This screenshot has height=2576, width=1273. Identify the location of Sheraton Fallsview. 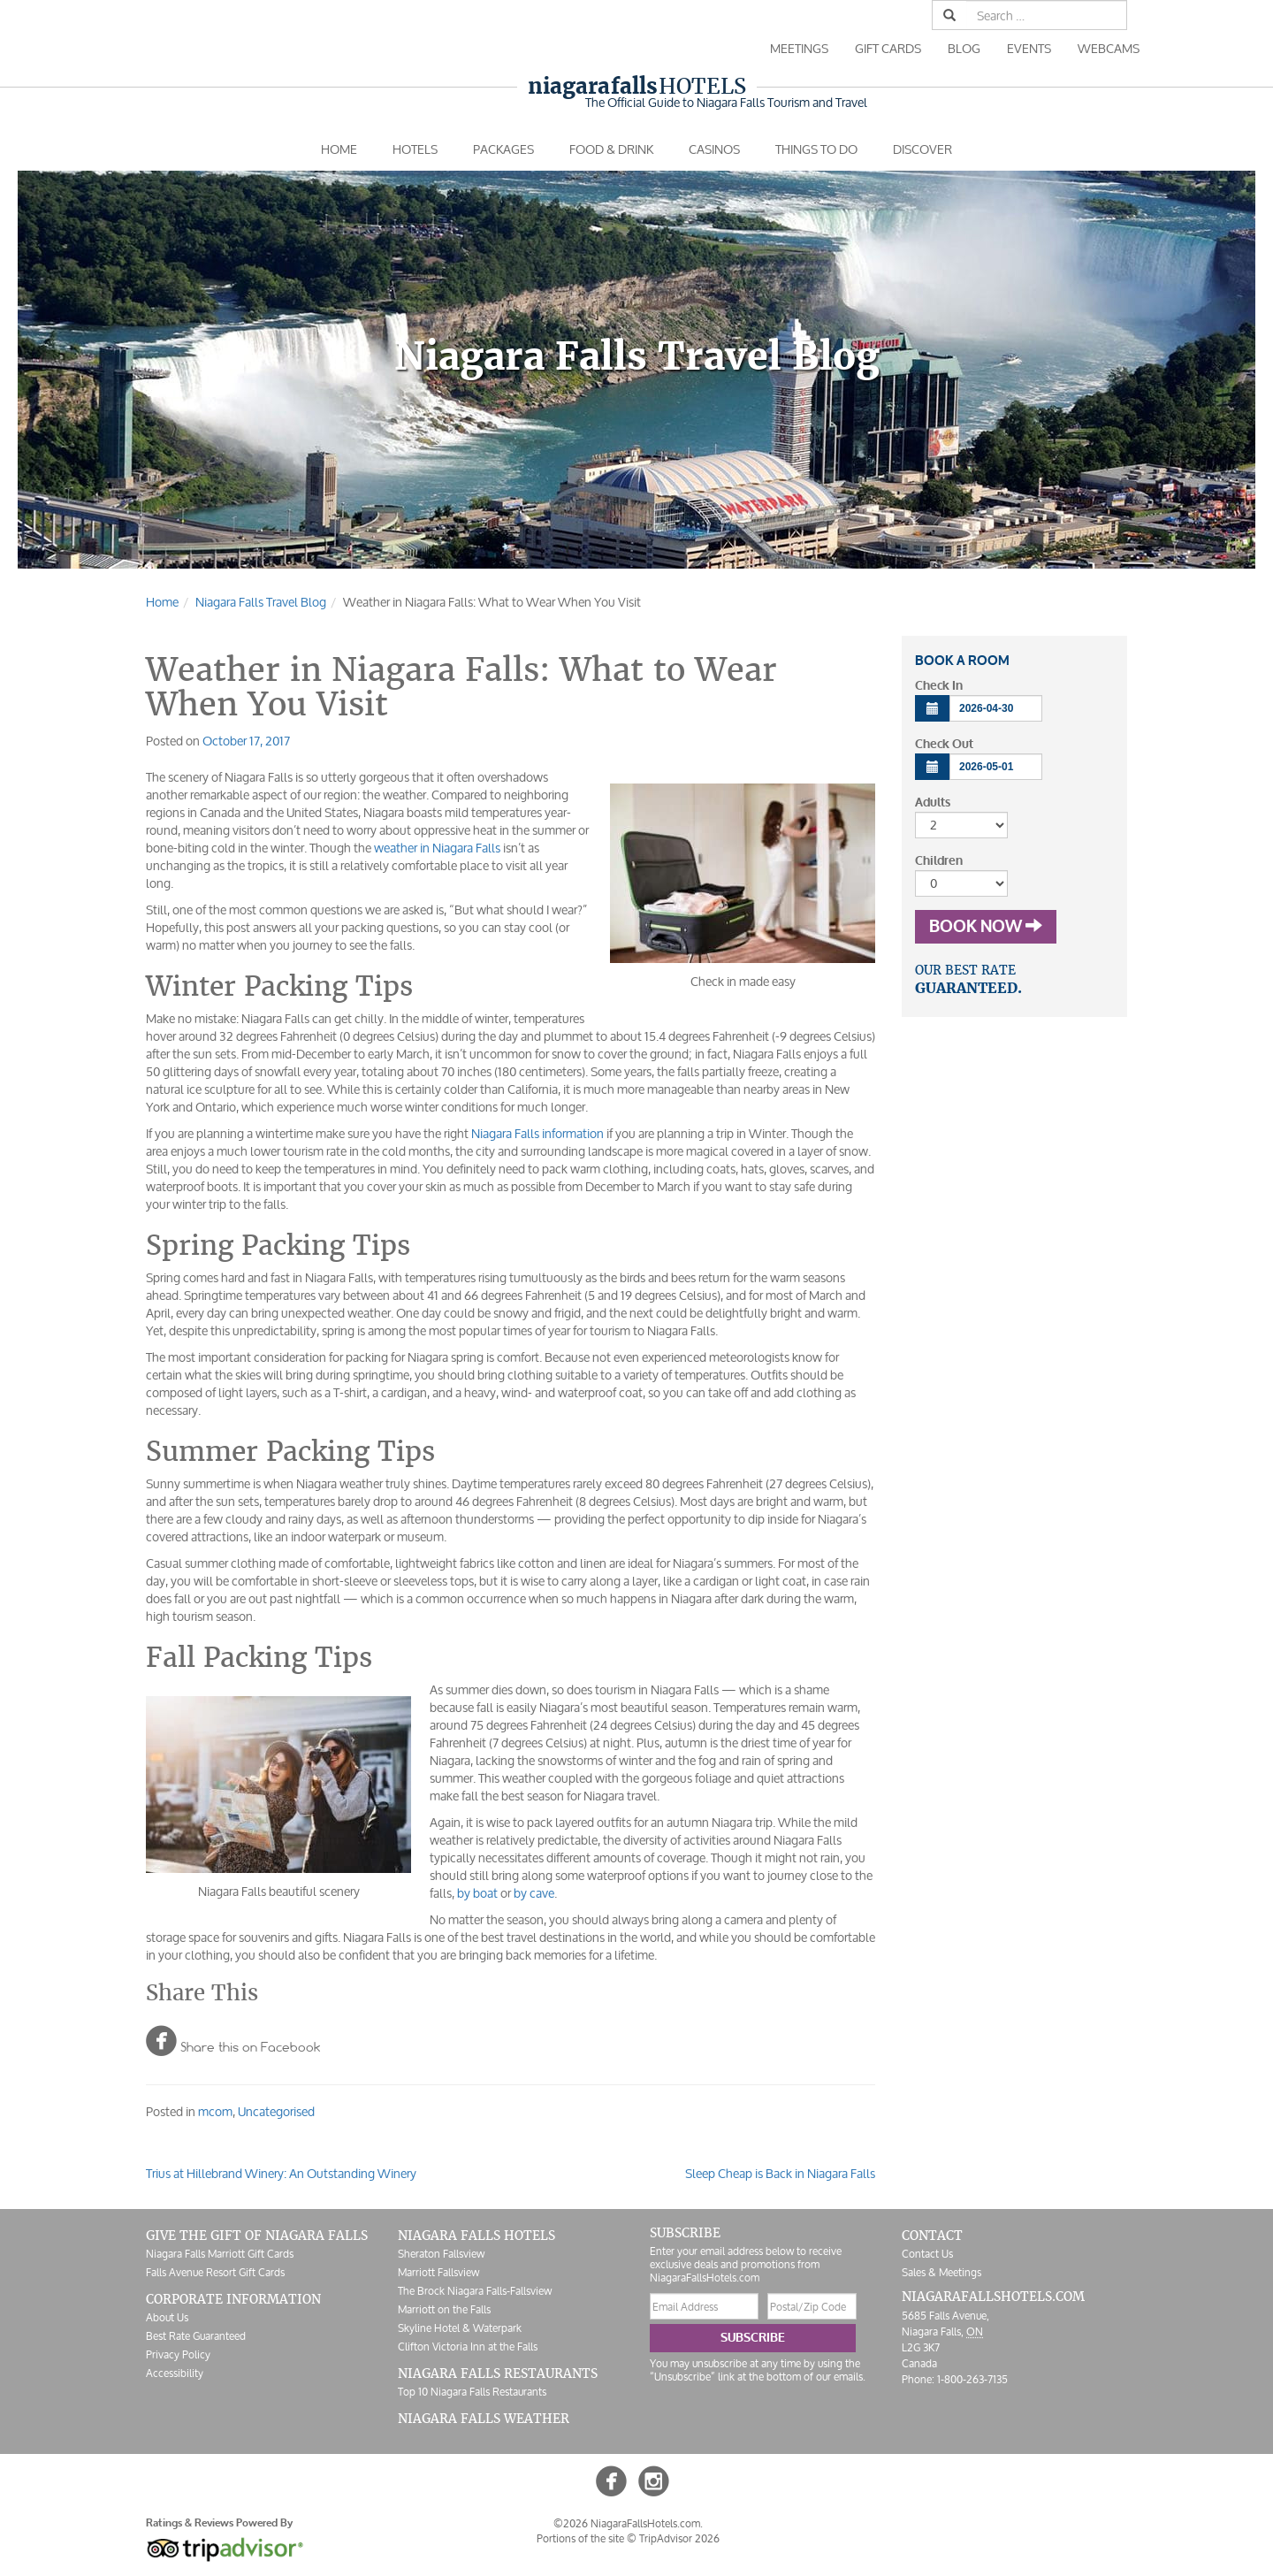
(441, 2254).